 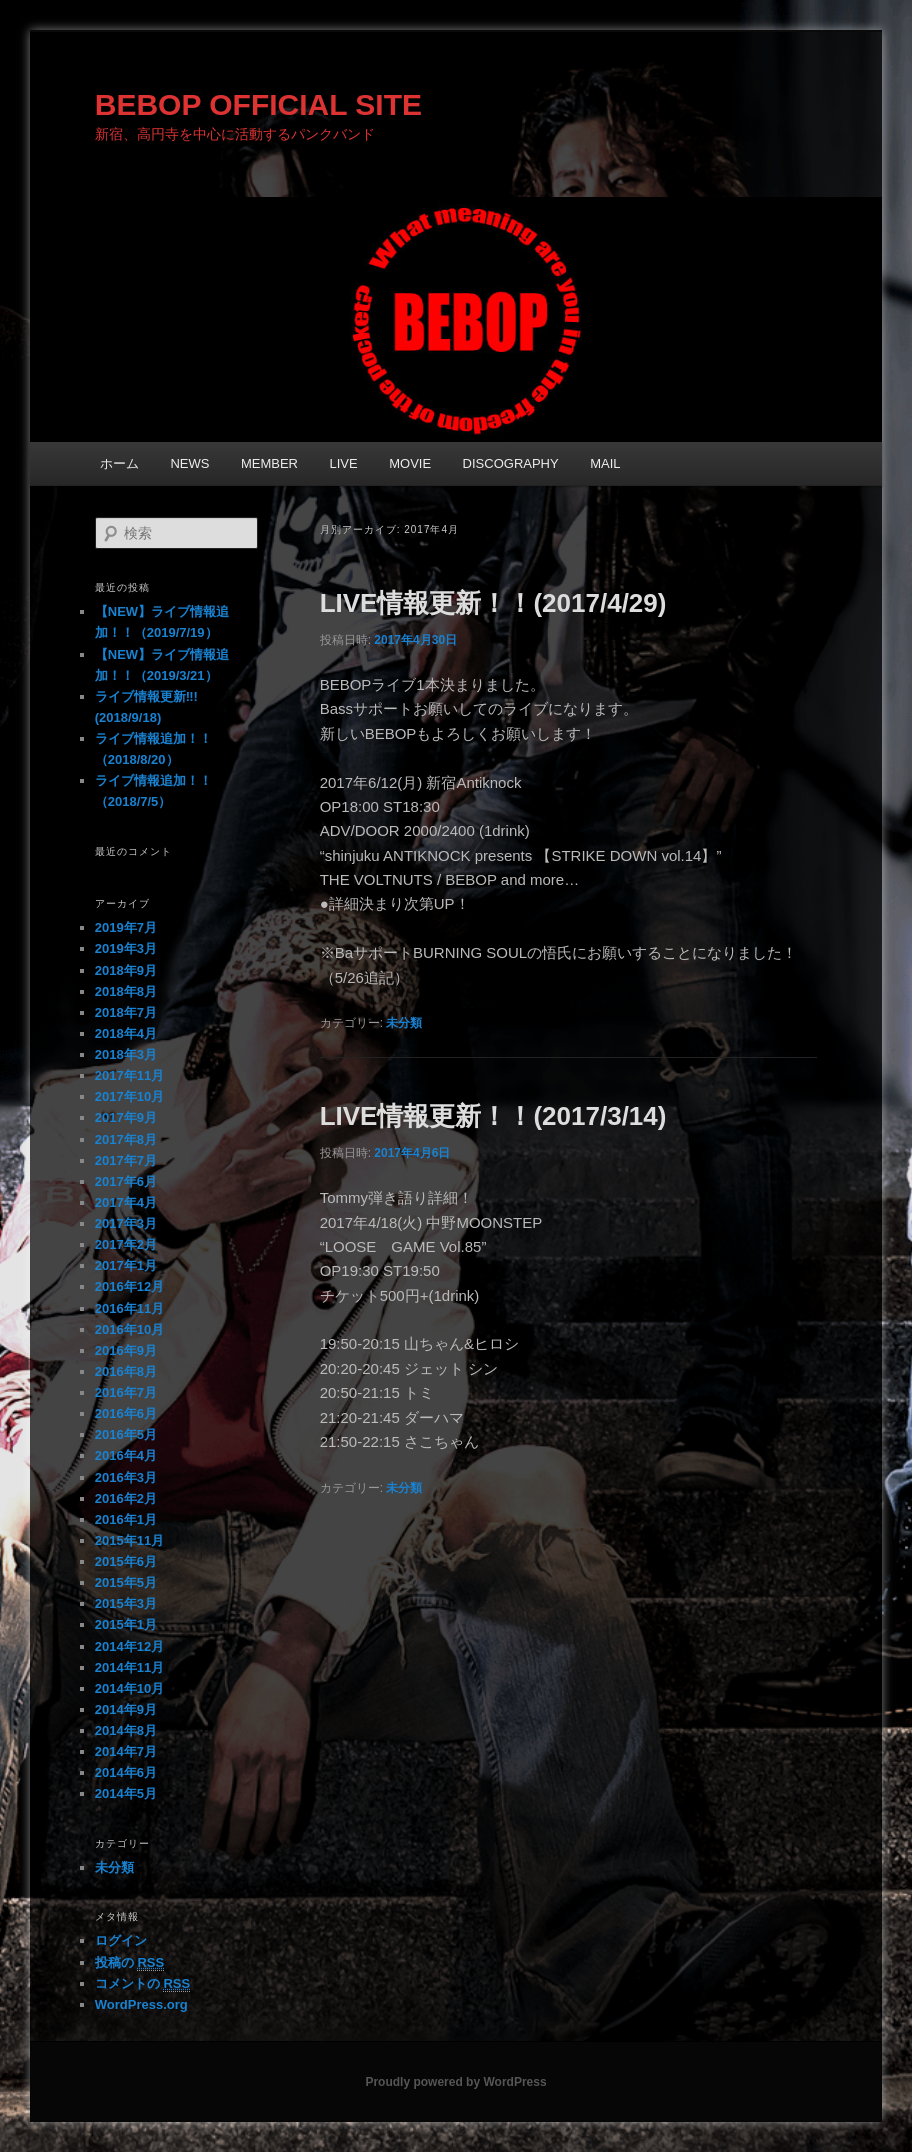 What do you see at coordinates (126, 1033) in the screenshot?
I see `2018年4月` at bounding box center [126, 1033].